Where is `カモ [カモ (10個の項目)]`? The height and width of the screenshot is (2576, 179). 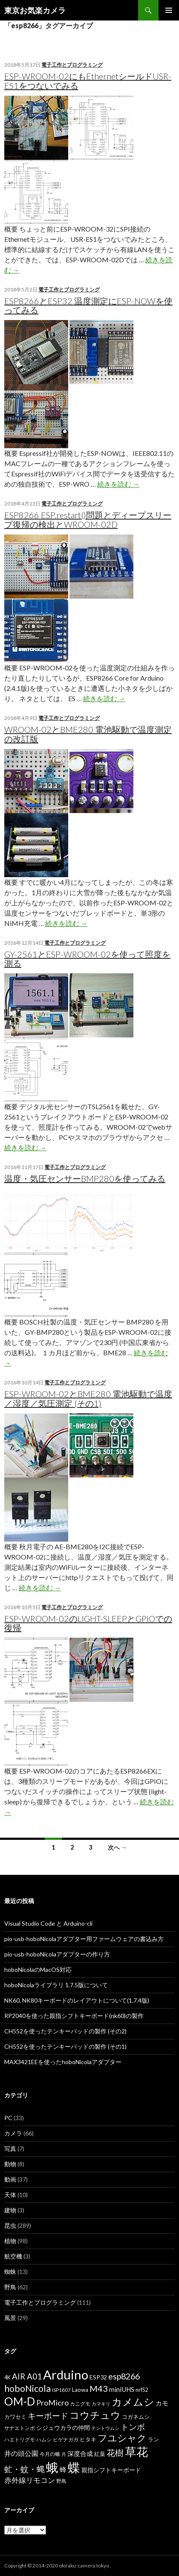 カモ [カモ (10個の項目)] is located at coordinates (162, 2403).